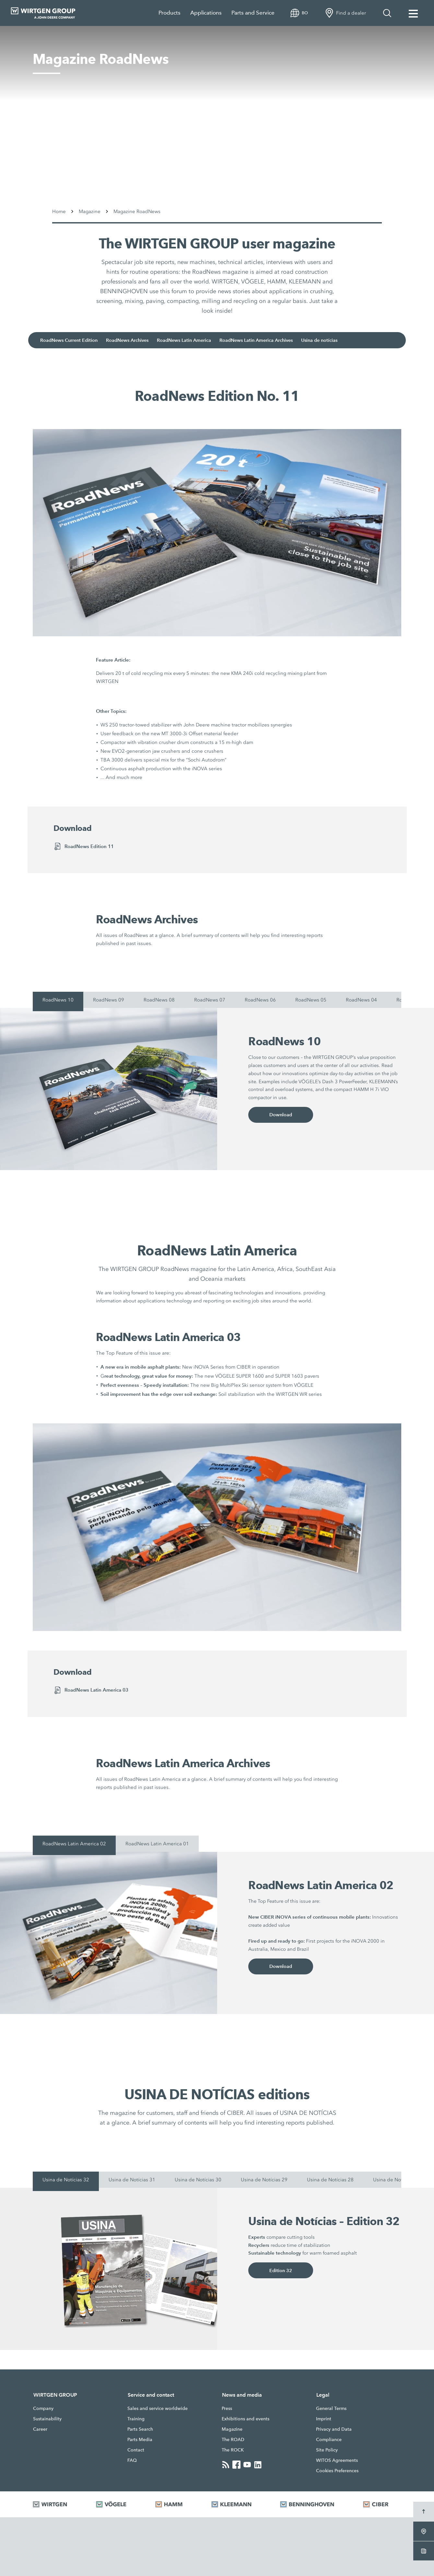 The width and height of the screenshot is (434, 2576). Describe the element at coordinates (329, 2439) in the screenshot. I see `Compliance` at that location.